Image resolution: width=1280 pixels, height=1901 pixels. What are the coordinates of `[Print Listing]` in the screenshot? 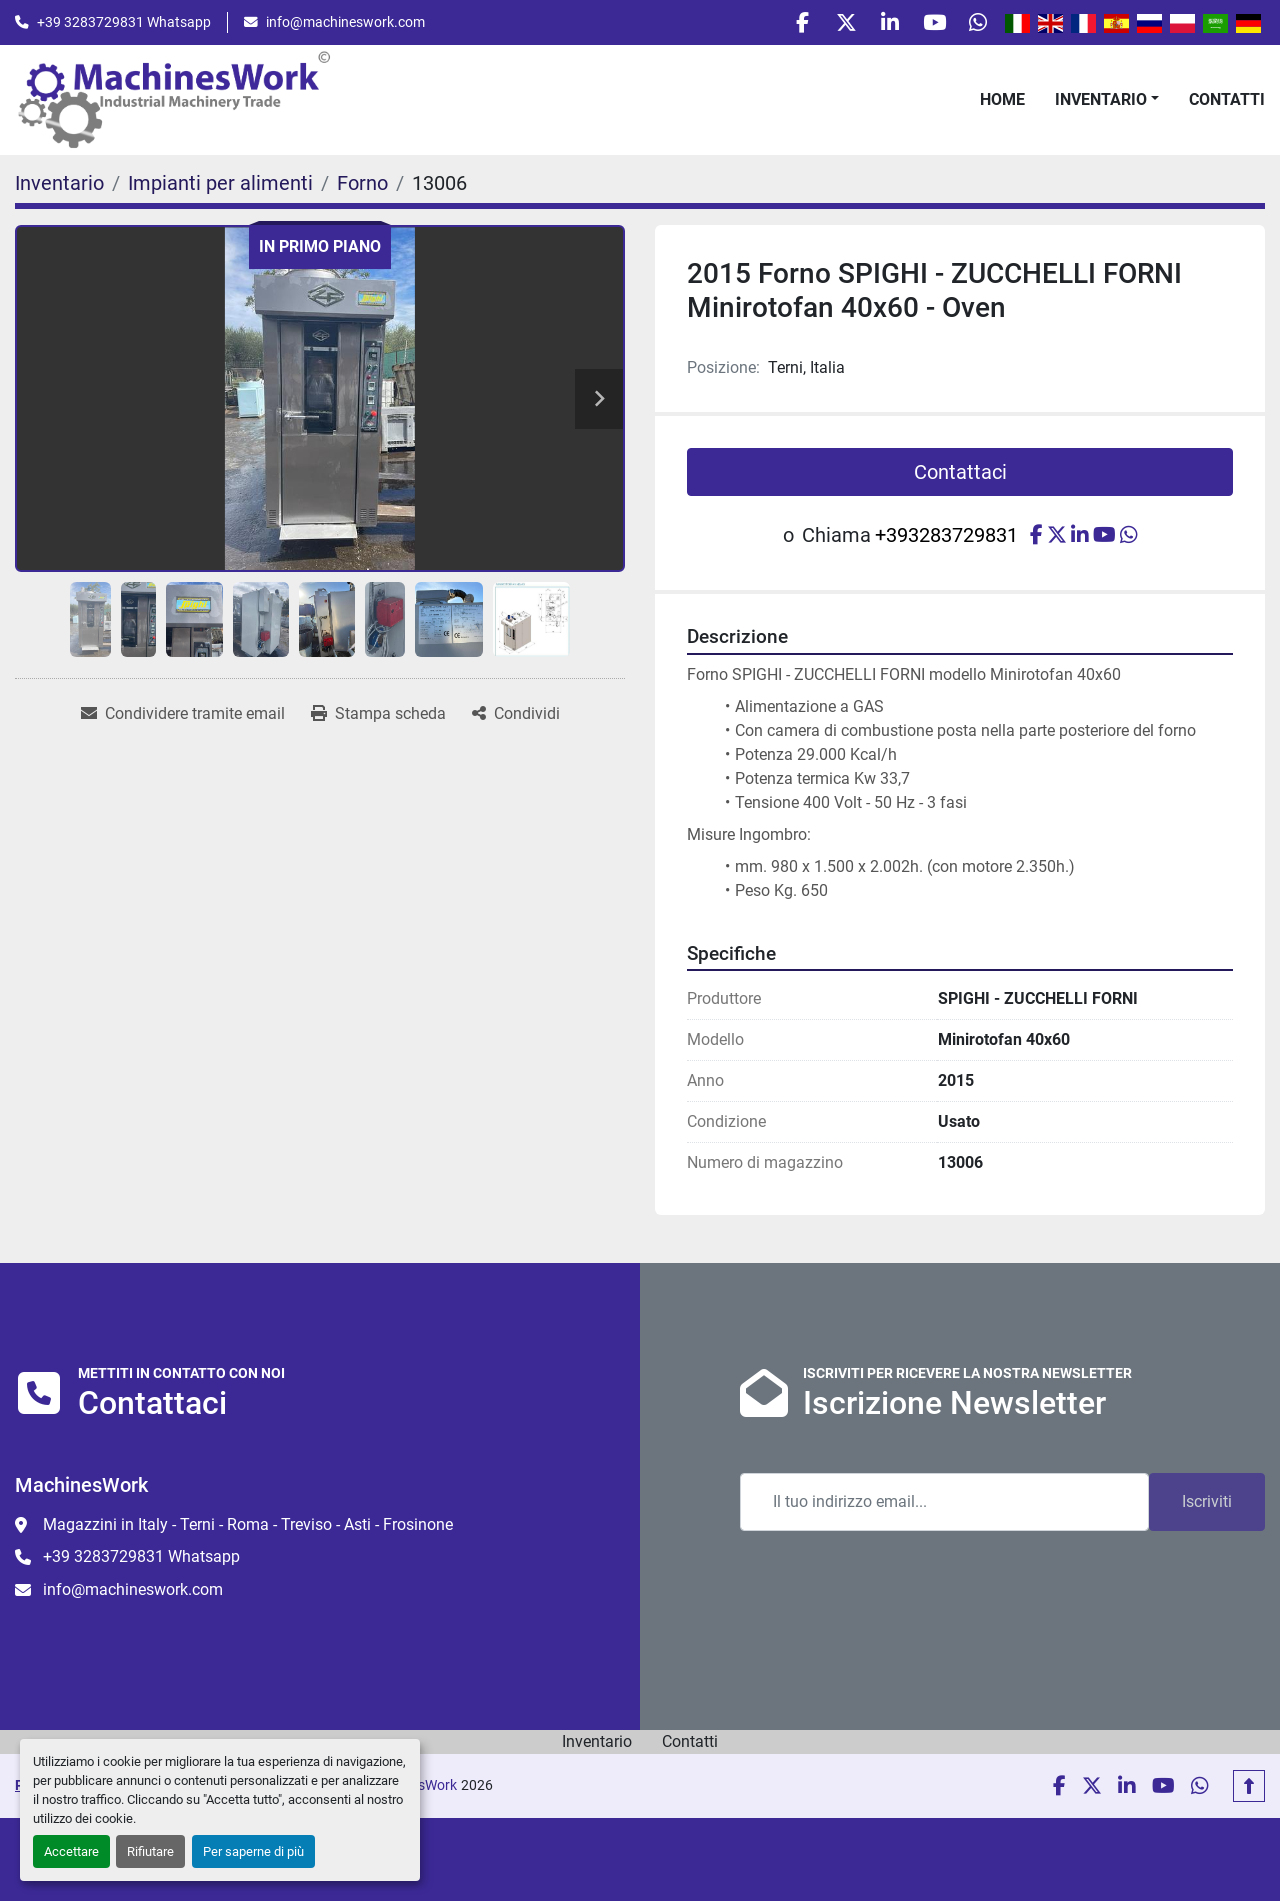 It's located at (378, 721).